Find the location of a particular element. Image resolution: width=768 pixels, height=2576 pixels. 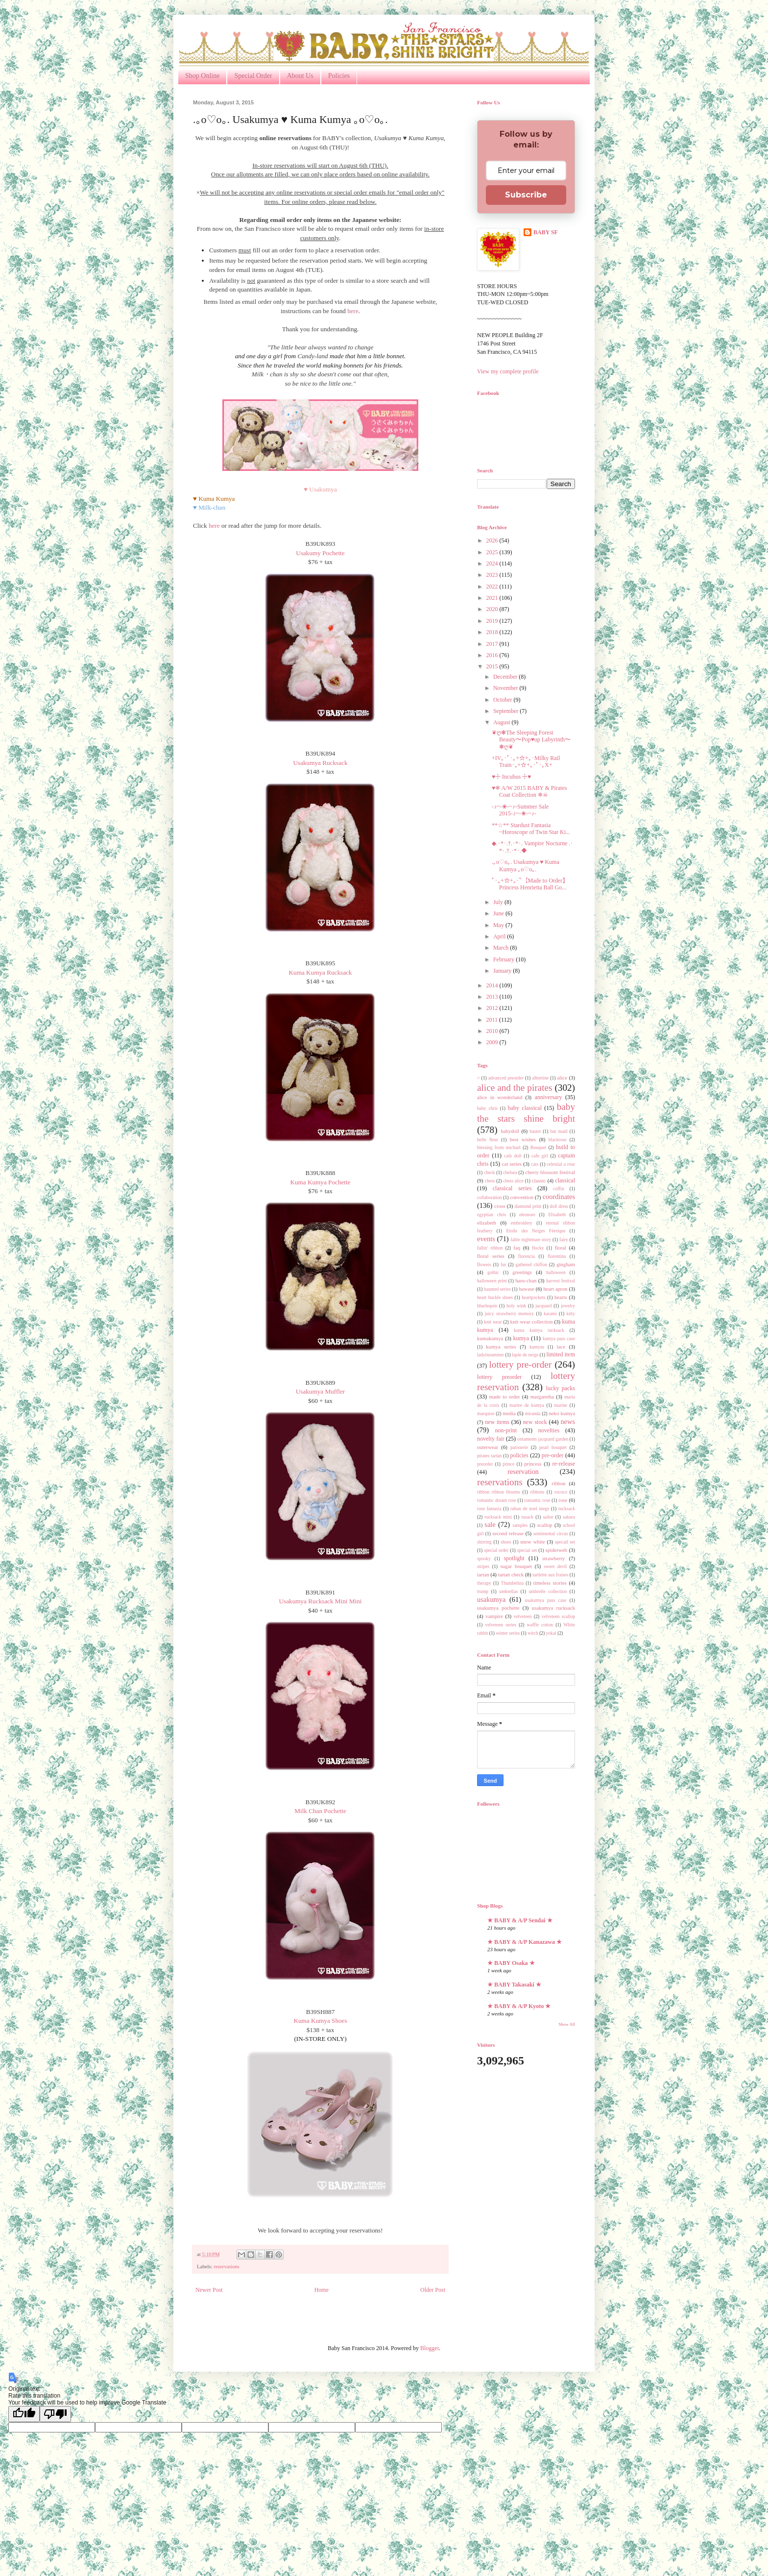

advanced preorder is located at coordinates (506, 1077).